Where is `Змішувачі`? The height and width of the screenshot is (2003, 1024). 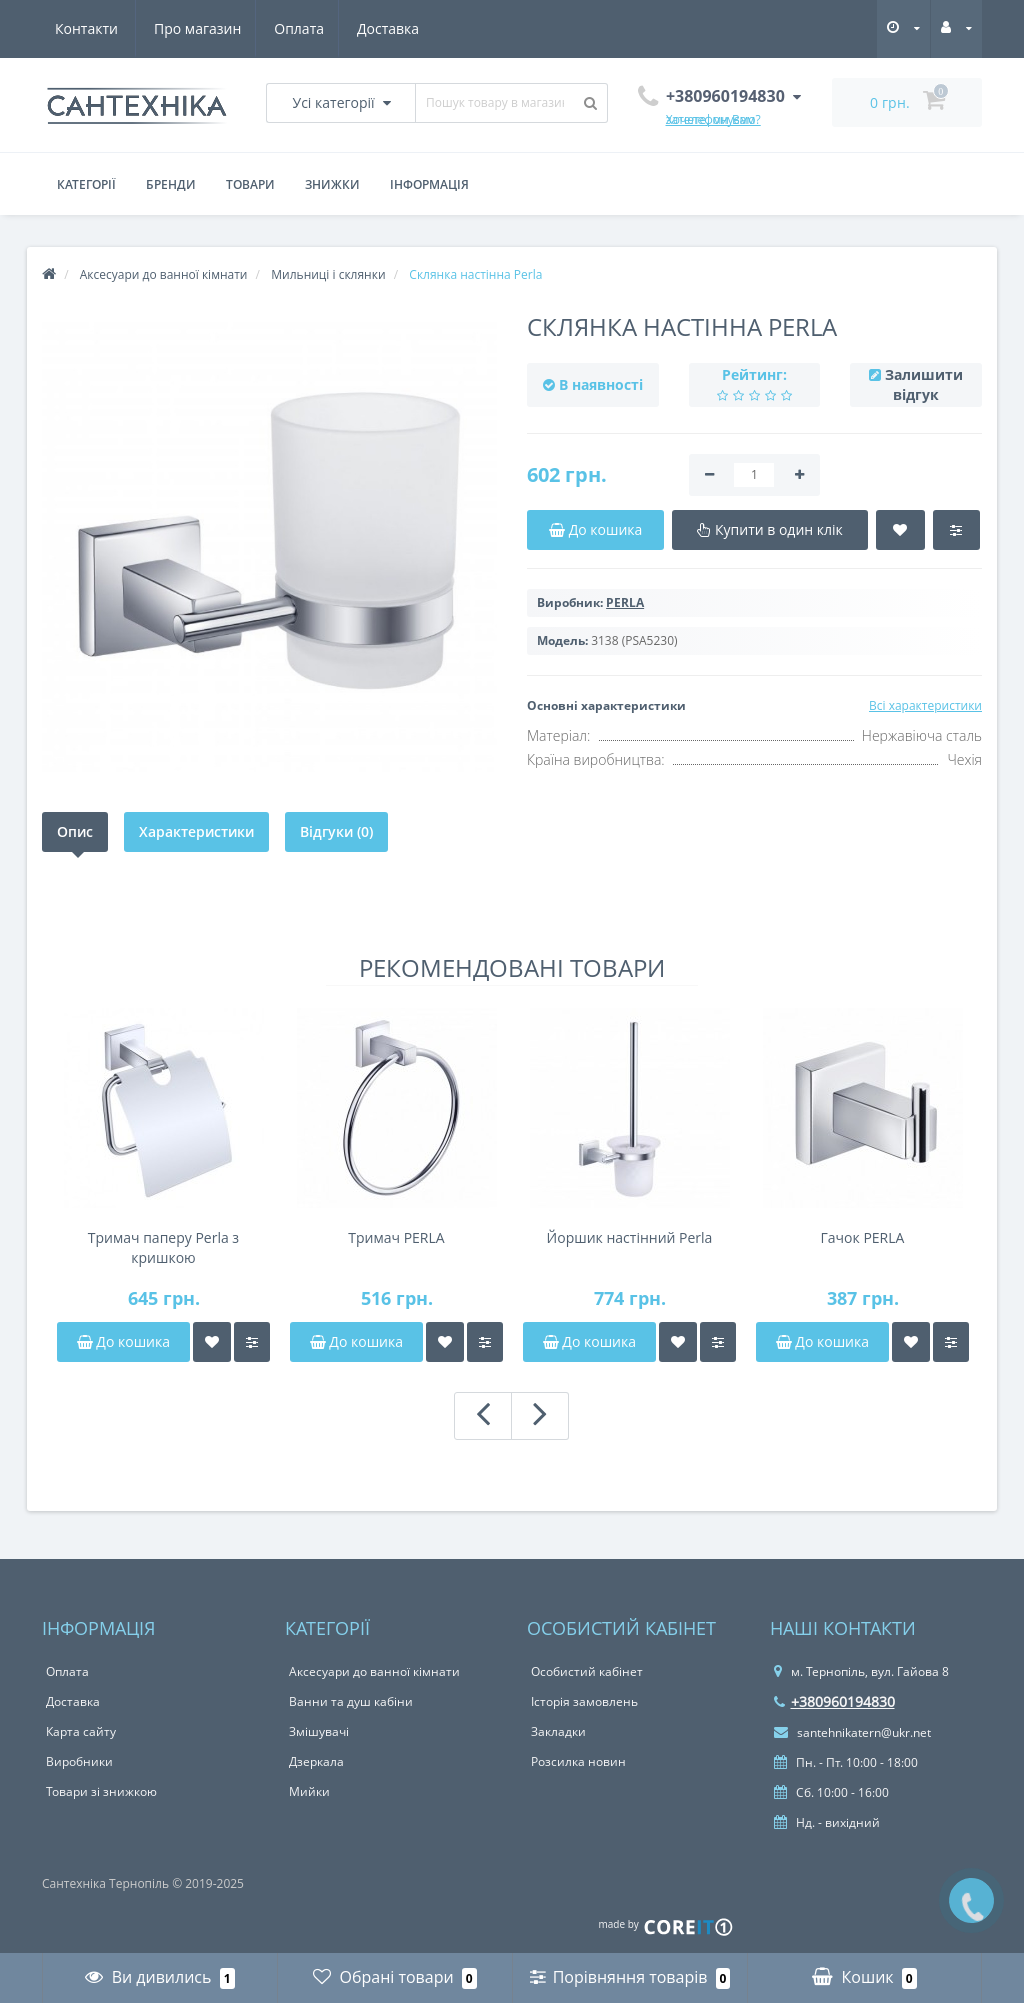
Змішувачі is located at coordinates (319, 1731).